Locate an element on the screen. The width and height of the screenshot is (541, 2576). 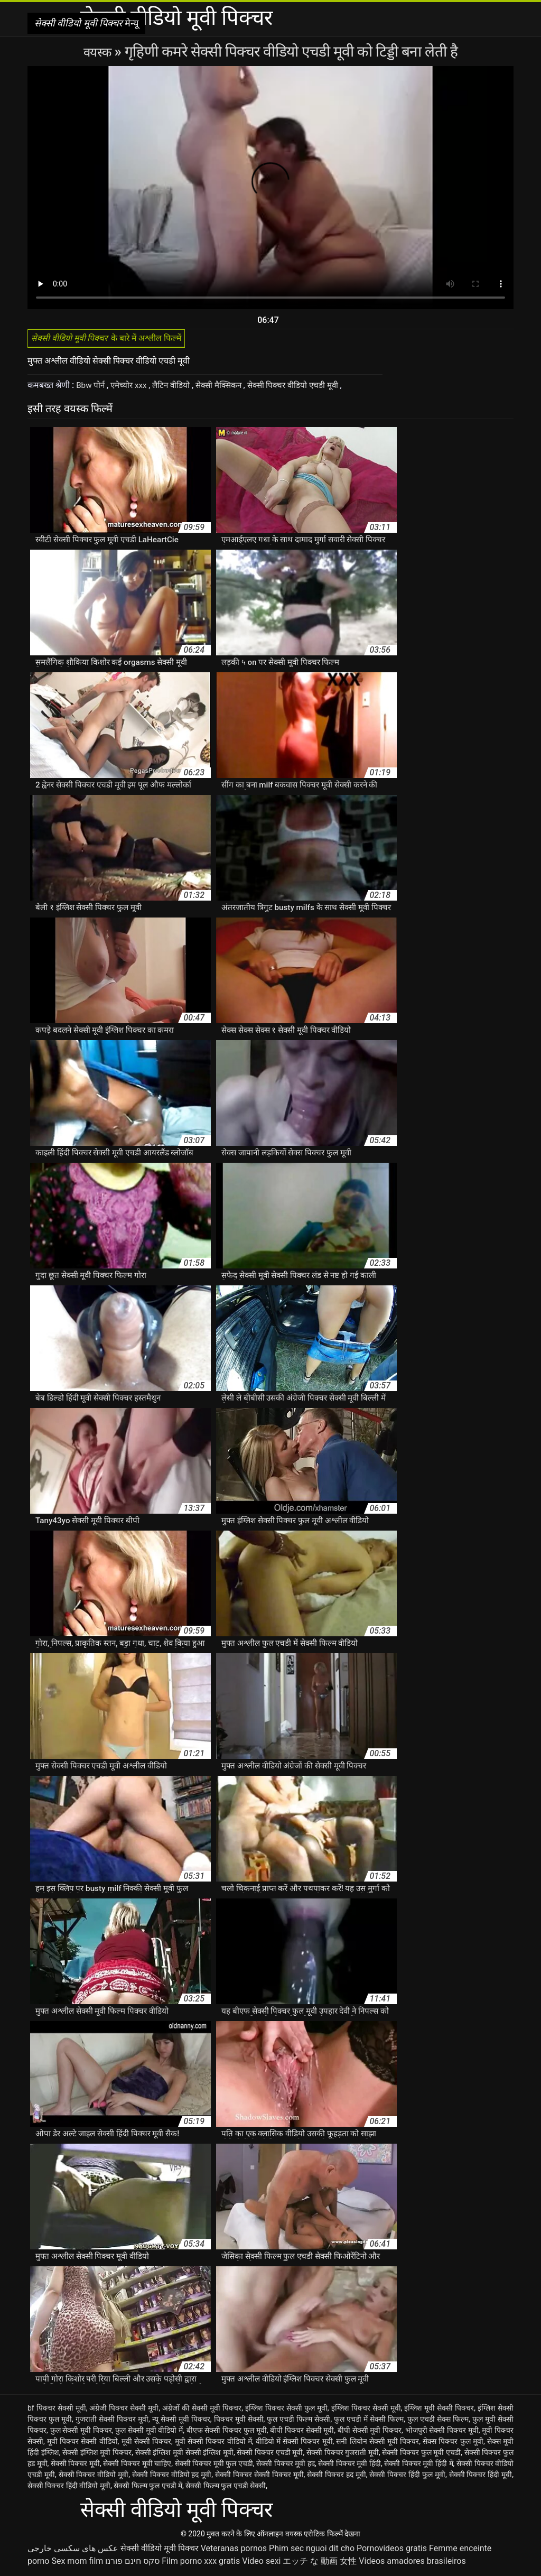
सेक्सी पिक्चर मूवी फुल एचडी is located at coordinates (214, 2466).